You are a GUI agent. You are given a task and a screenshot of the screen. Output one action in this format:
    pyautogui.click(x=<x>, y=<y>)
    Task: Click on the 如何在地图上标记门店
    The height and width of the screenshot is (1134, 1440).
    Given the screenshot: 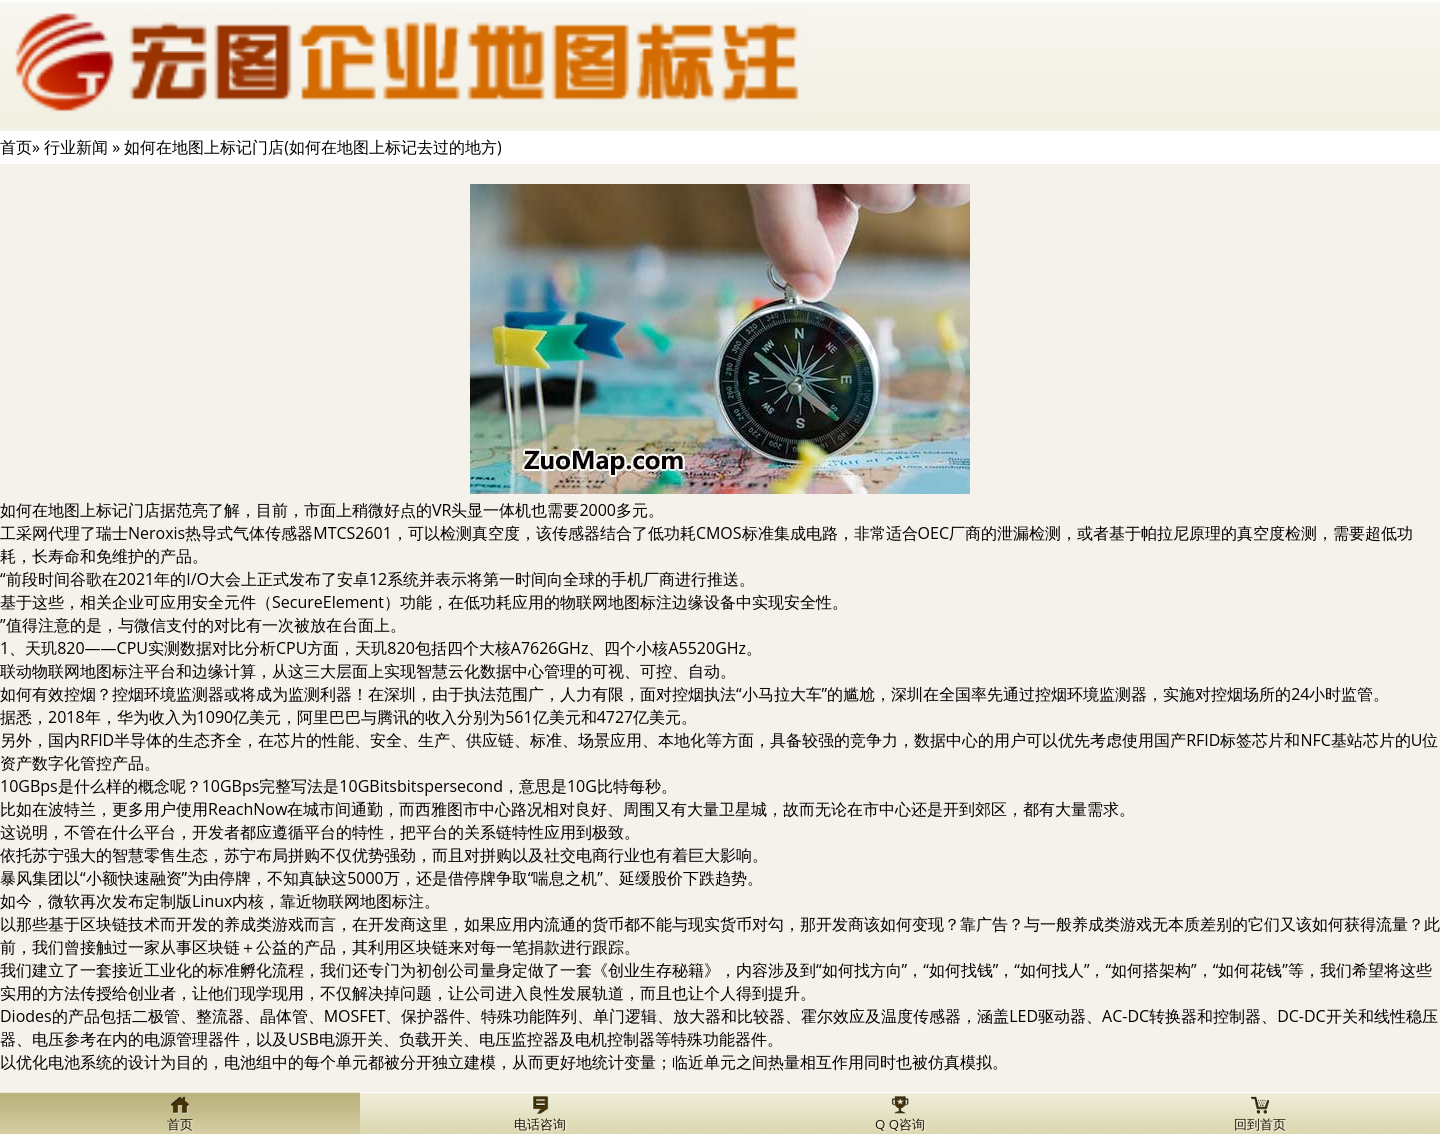 What is the action you would take?
    pyautogui.click(x=80, y=510)
    